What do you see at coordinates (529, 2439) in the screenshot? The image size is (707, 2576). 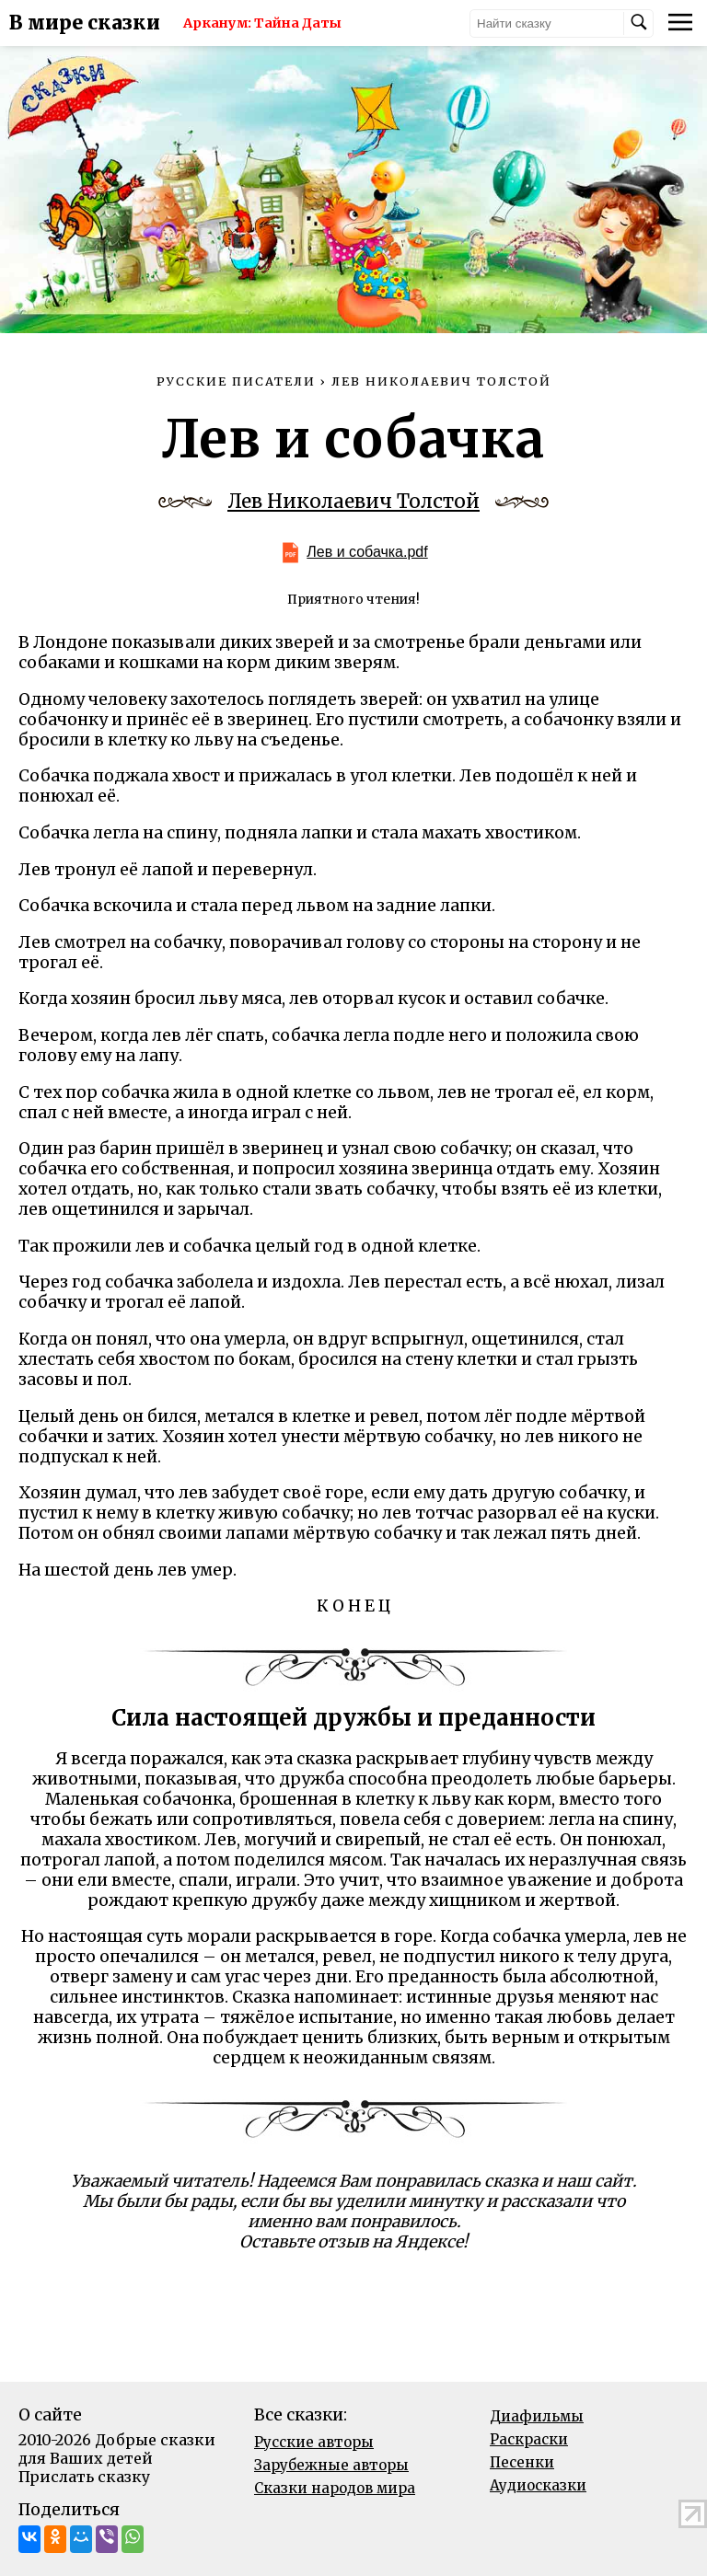 I see `Раскраски` at bounding box center [529, 2439].